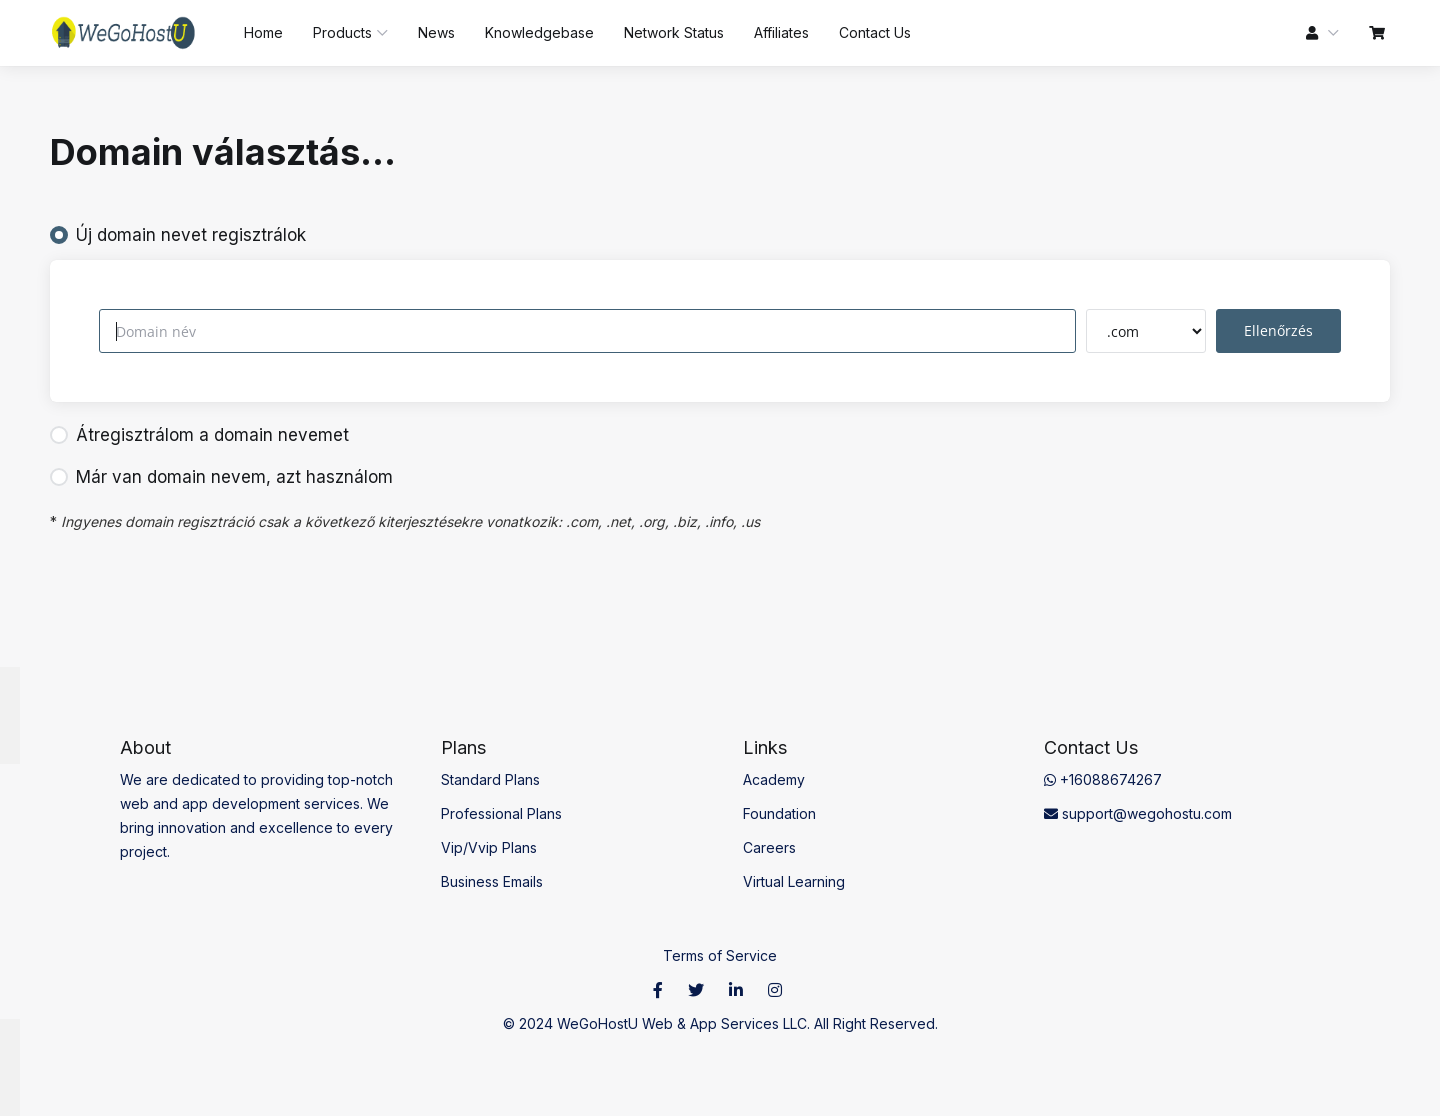 The height and width of the screenshot is (1116, 1440). Describe the element at coordinates (774, 779) in the screenshot. I see `Academy` at that location.